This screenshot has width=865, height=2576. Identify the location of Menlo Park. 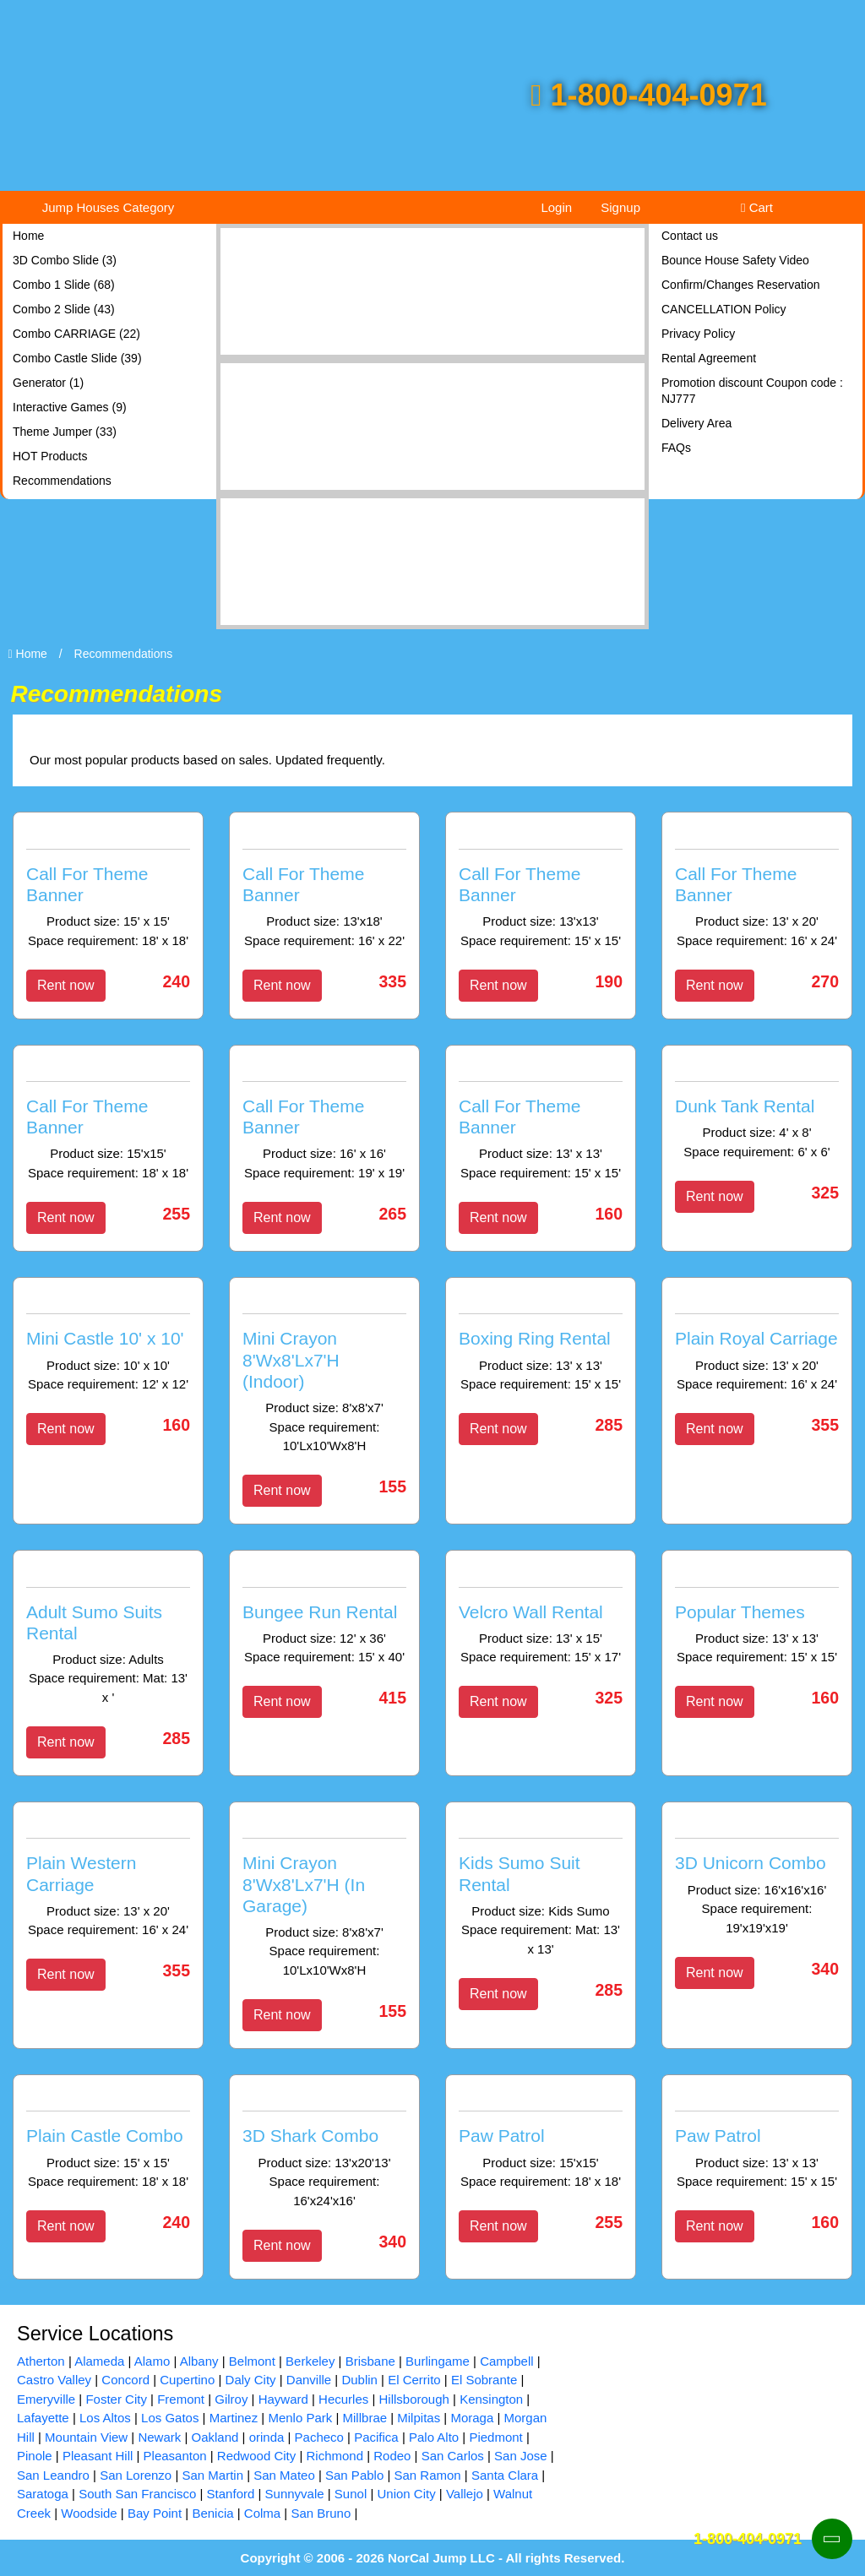
(300, 2417).